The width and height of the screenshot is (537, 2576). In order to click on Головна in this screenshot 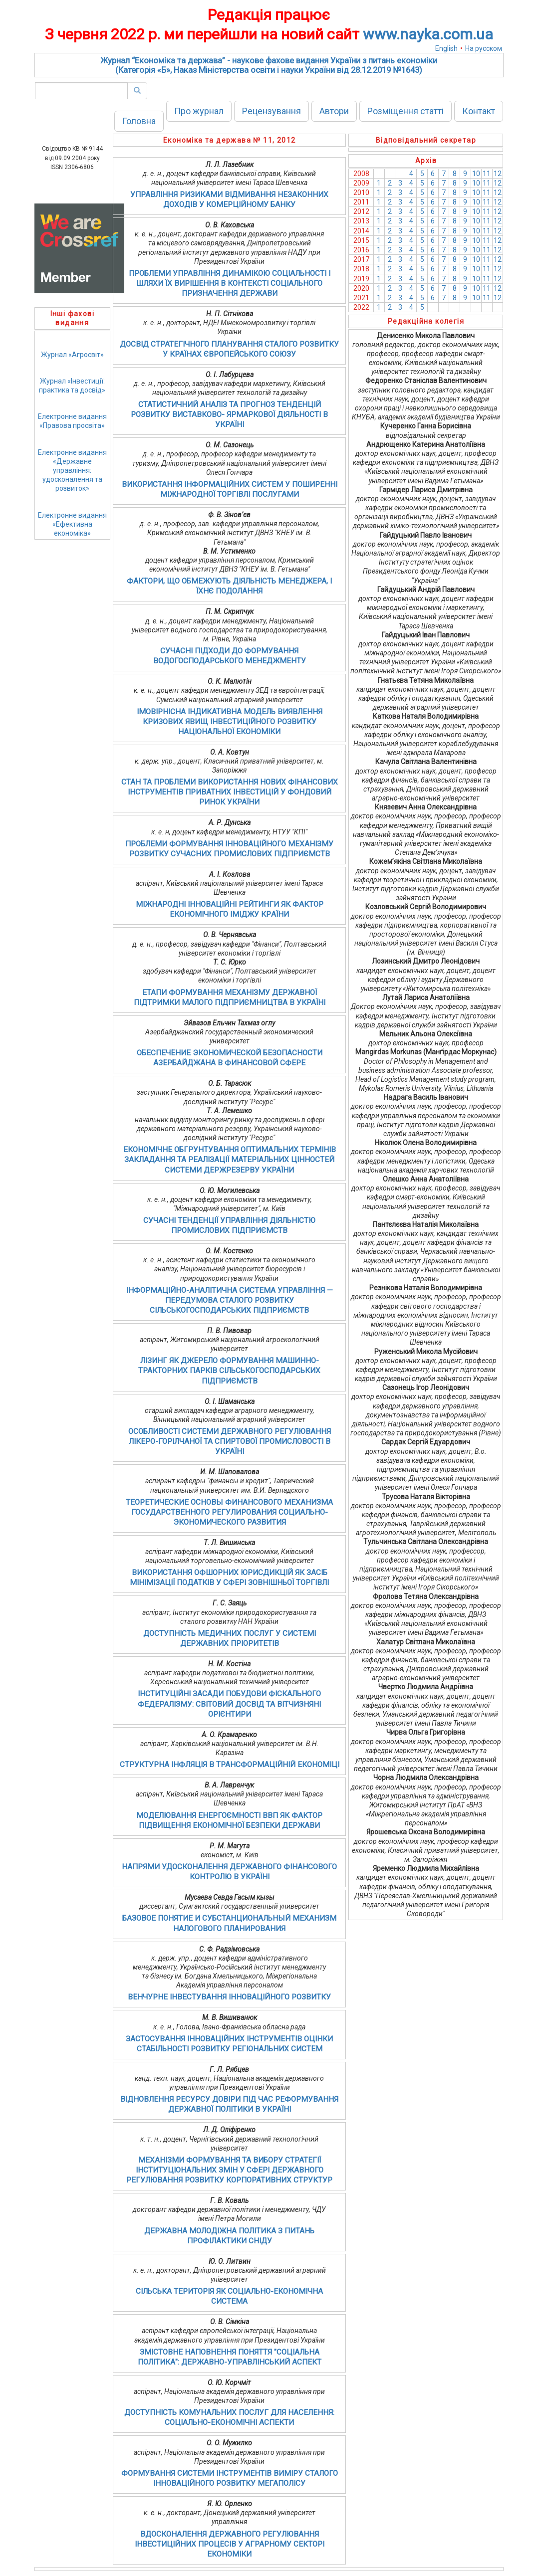, I will do `click(139, 121)`.